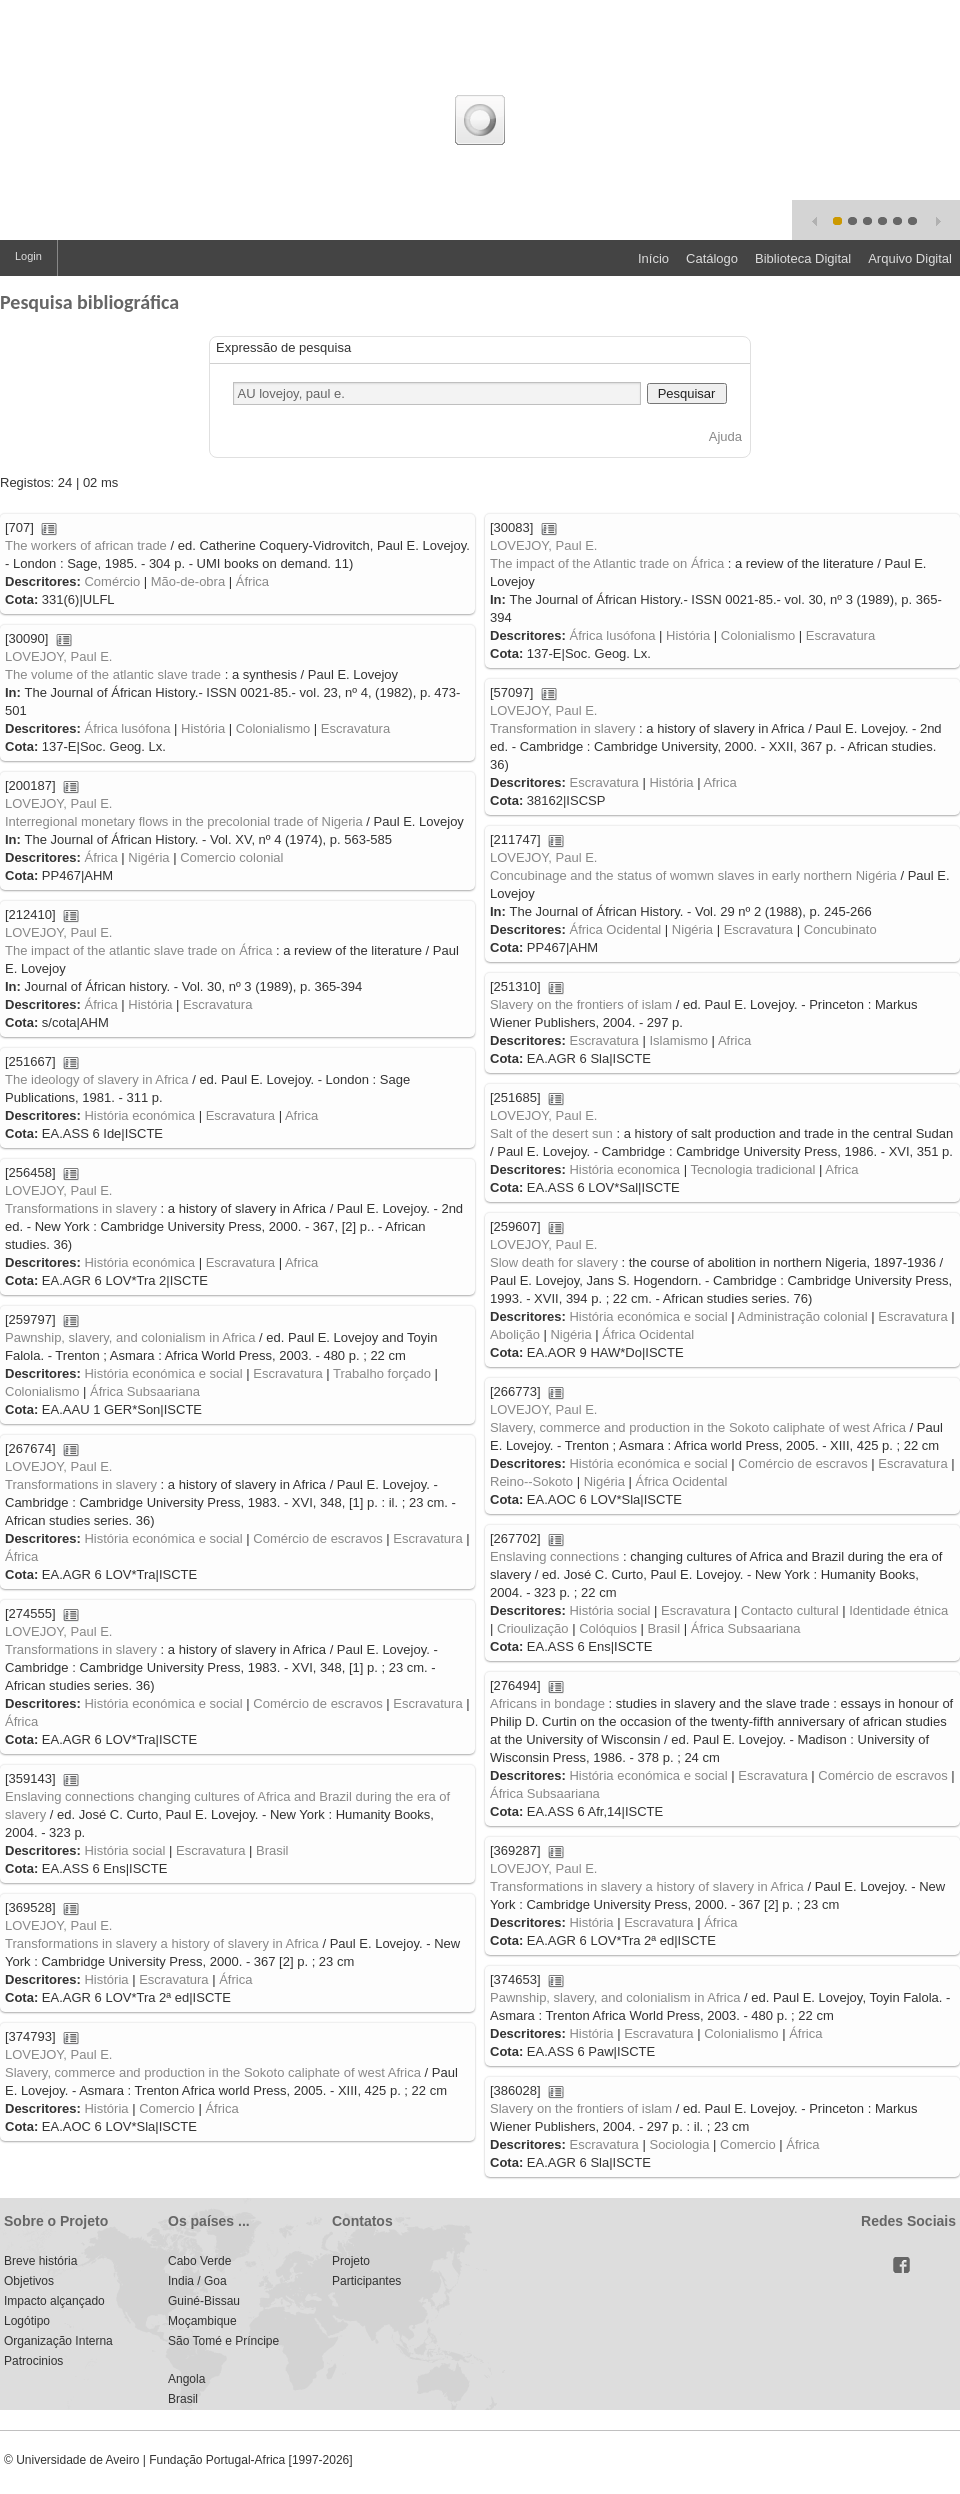  I want to click on Angola, so click(186, 2379).